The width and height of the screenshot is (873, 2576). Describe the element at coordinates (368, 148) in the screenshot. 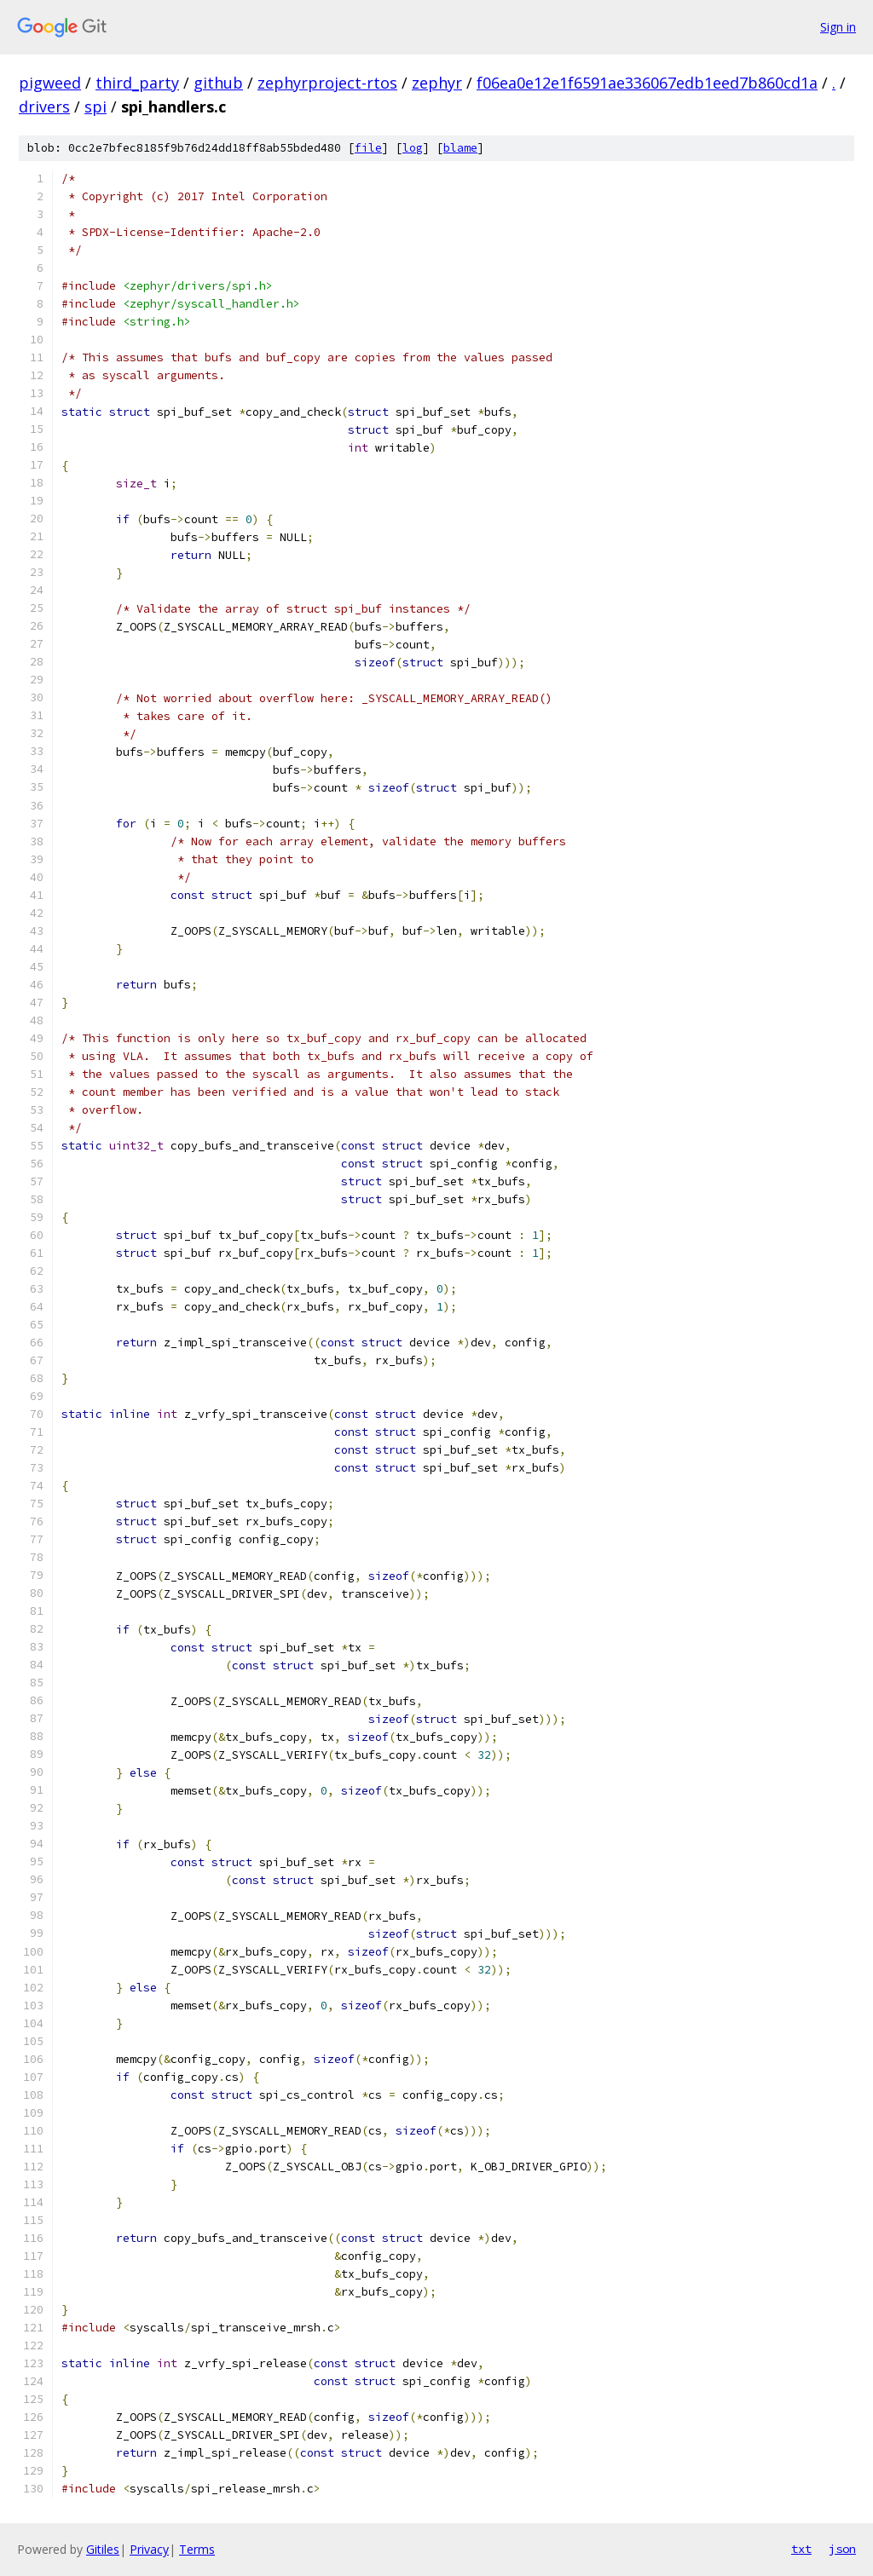

I see `file` at that location.